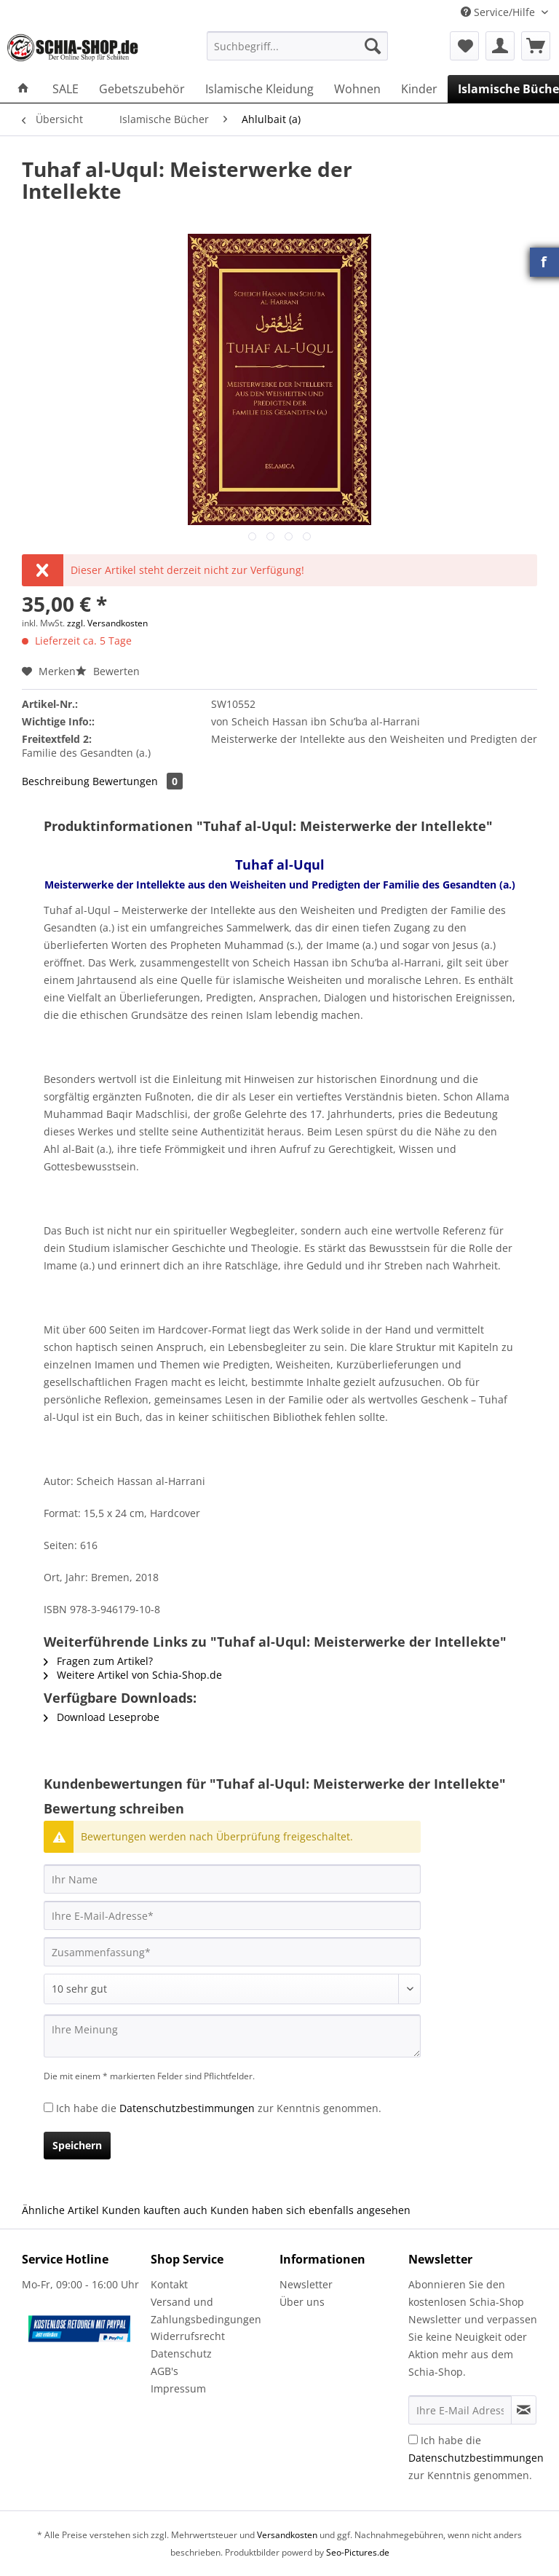  I want to click on [menuitem], so click(298, 52).